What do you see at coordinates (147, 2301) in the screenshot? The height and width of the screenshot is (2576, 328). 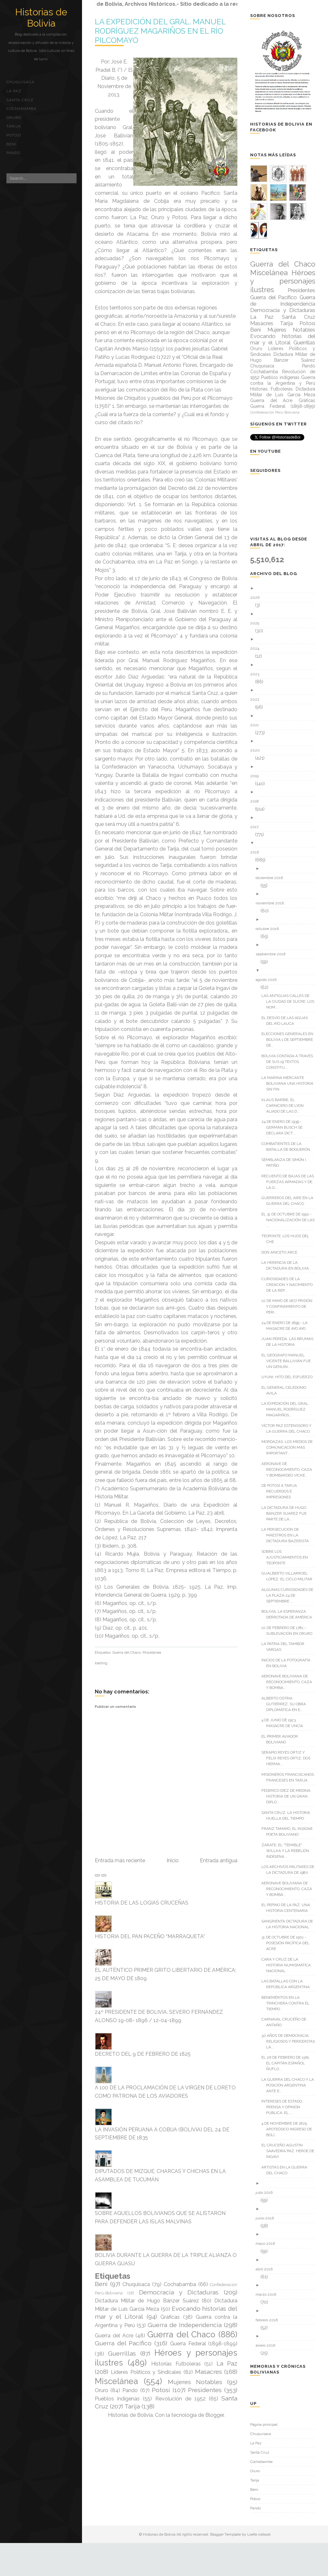 I see `Dictadura Militar de Hugo Bánzer Suárez` at bounding box center [147, 2301].